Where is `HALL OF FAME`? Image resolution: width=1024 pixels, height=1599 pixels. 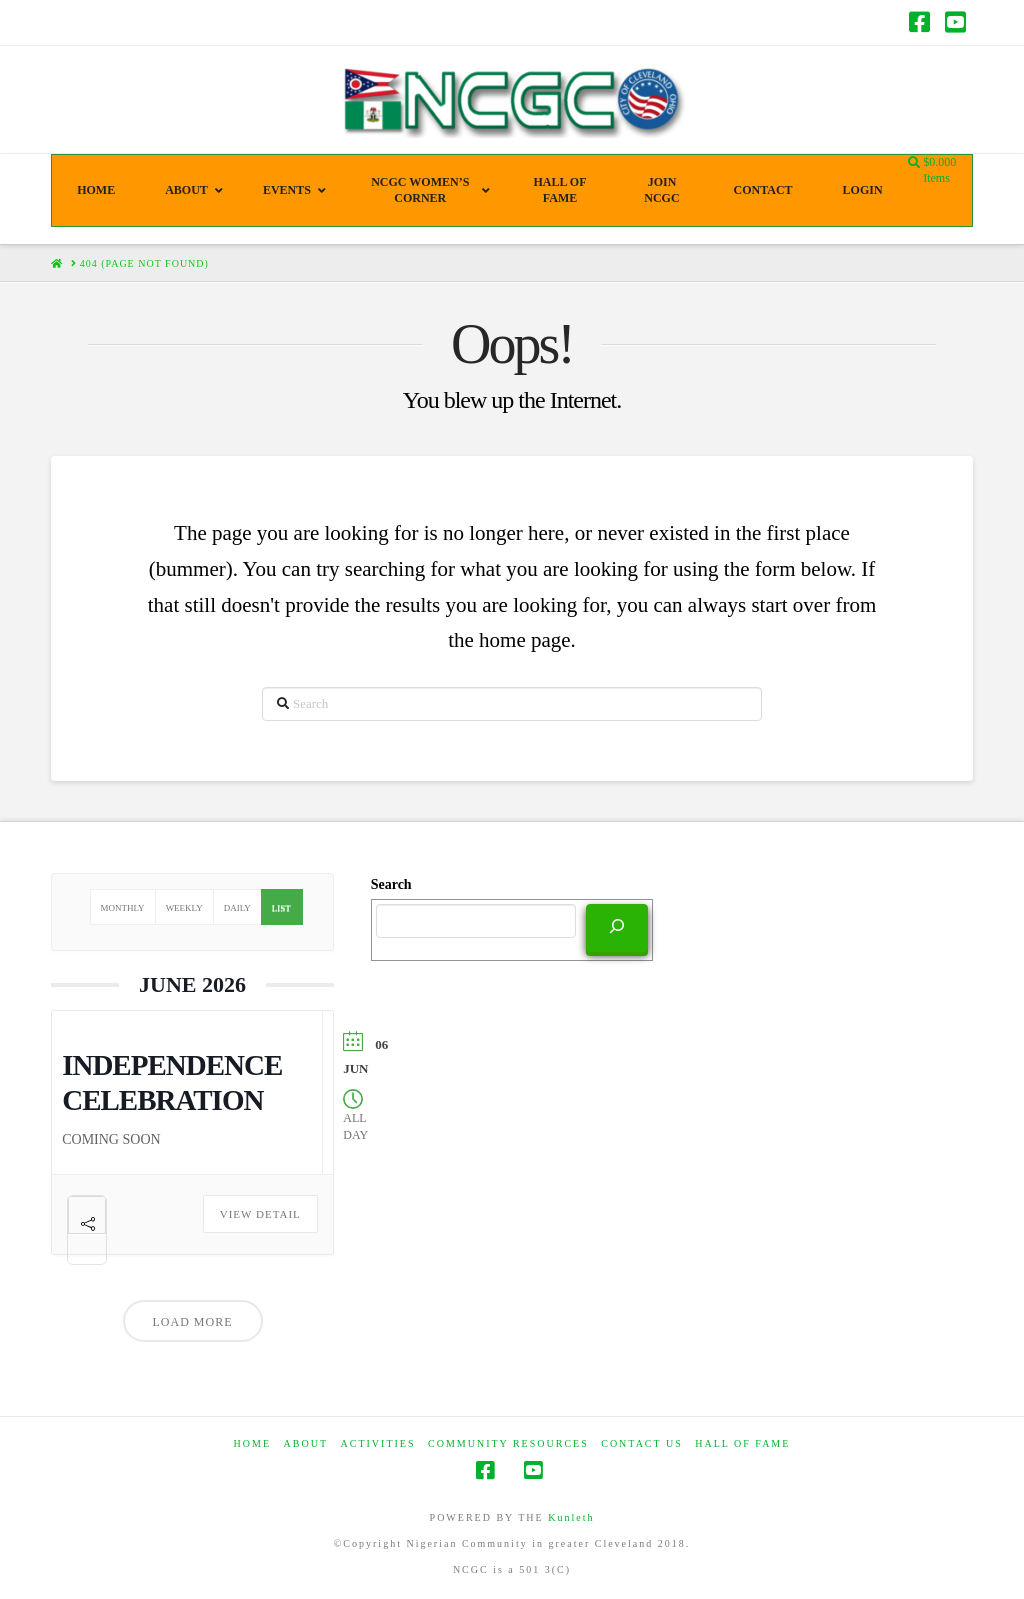 HALL OF FAME is located at coordinates (742, 1443).